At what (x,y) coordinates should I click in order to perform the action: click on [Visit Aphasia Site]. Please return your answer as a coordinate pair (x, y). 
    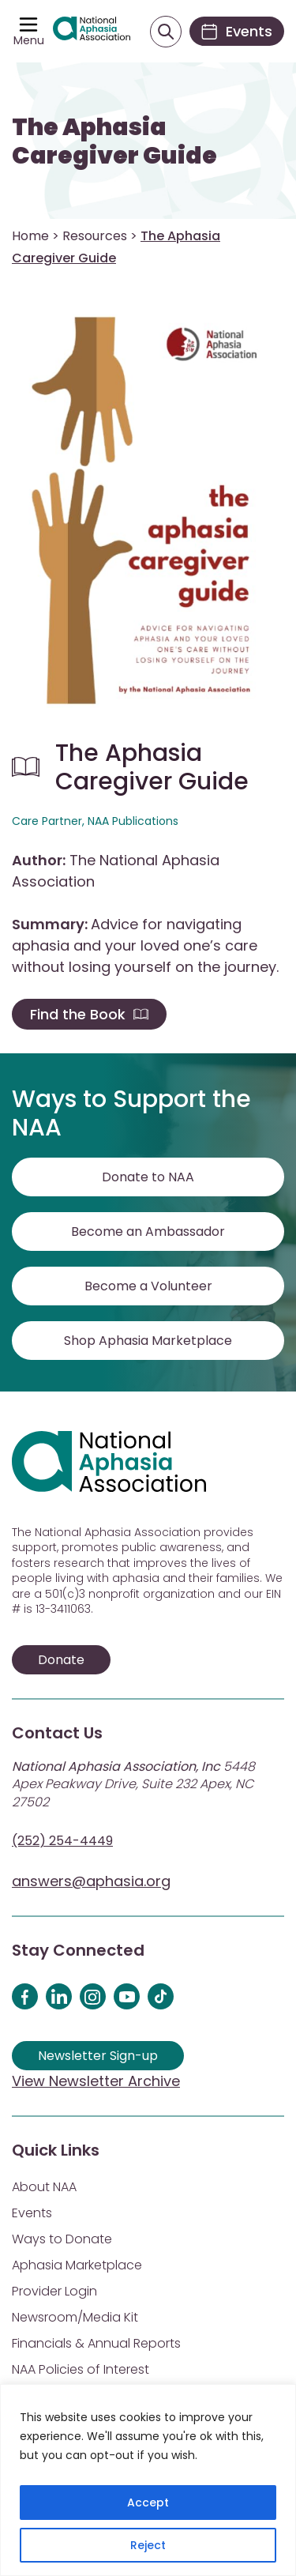
    Looking at the image, I should click on (91, 32).